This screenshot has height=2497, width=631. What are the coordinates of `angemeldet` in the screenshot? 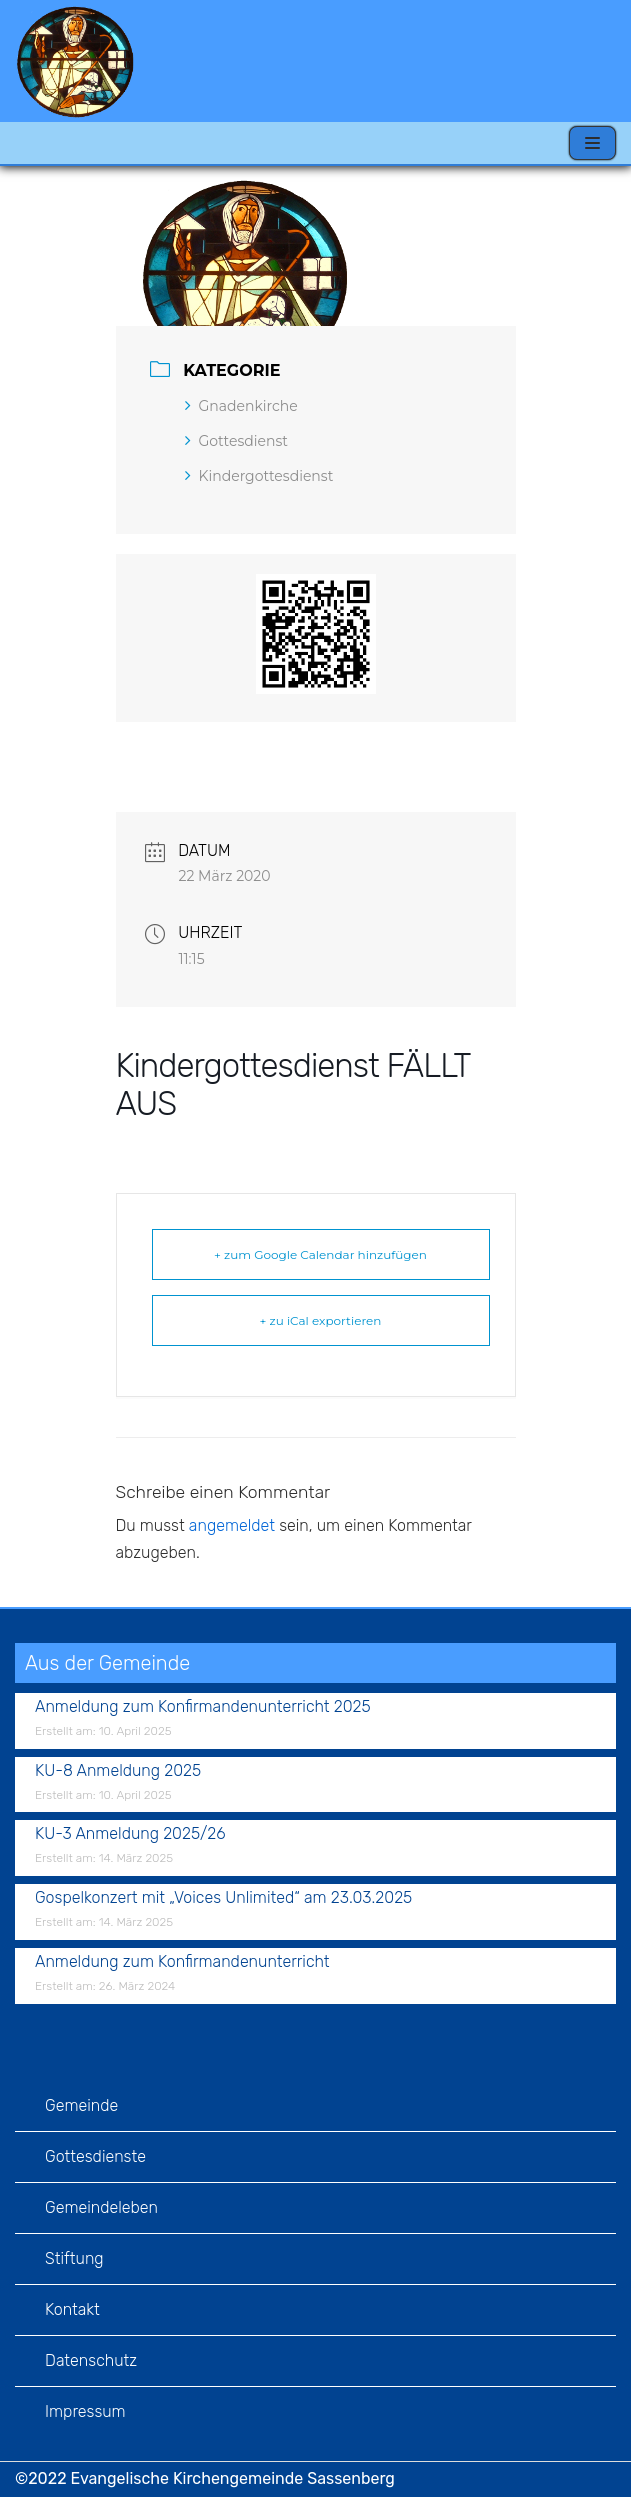 It's located at (232, 1525).